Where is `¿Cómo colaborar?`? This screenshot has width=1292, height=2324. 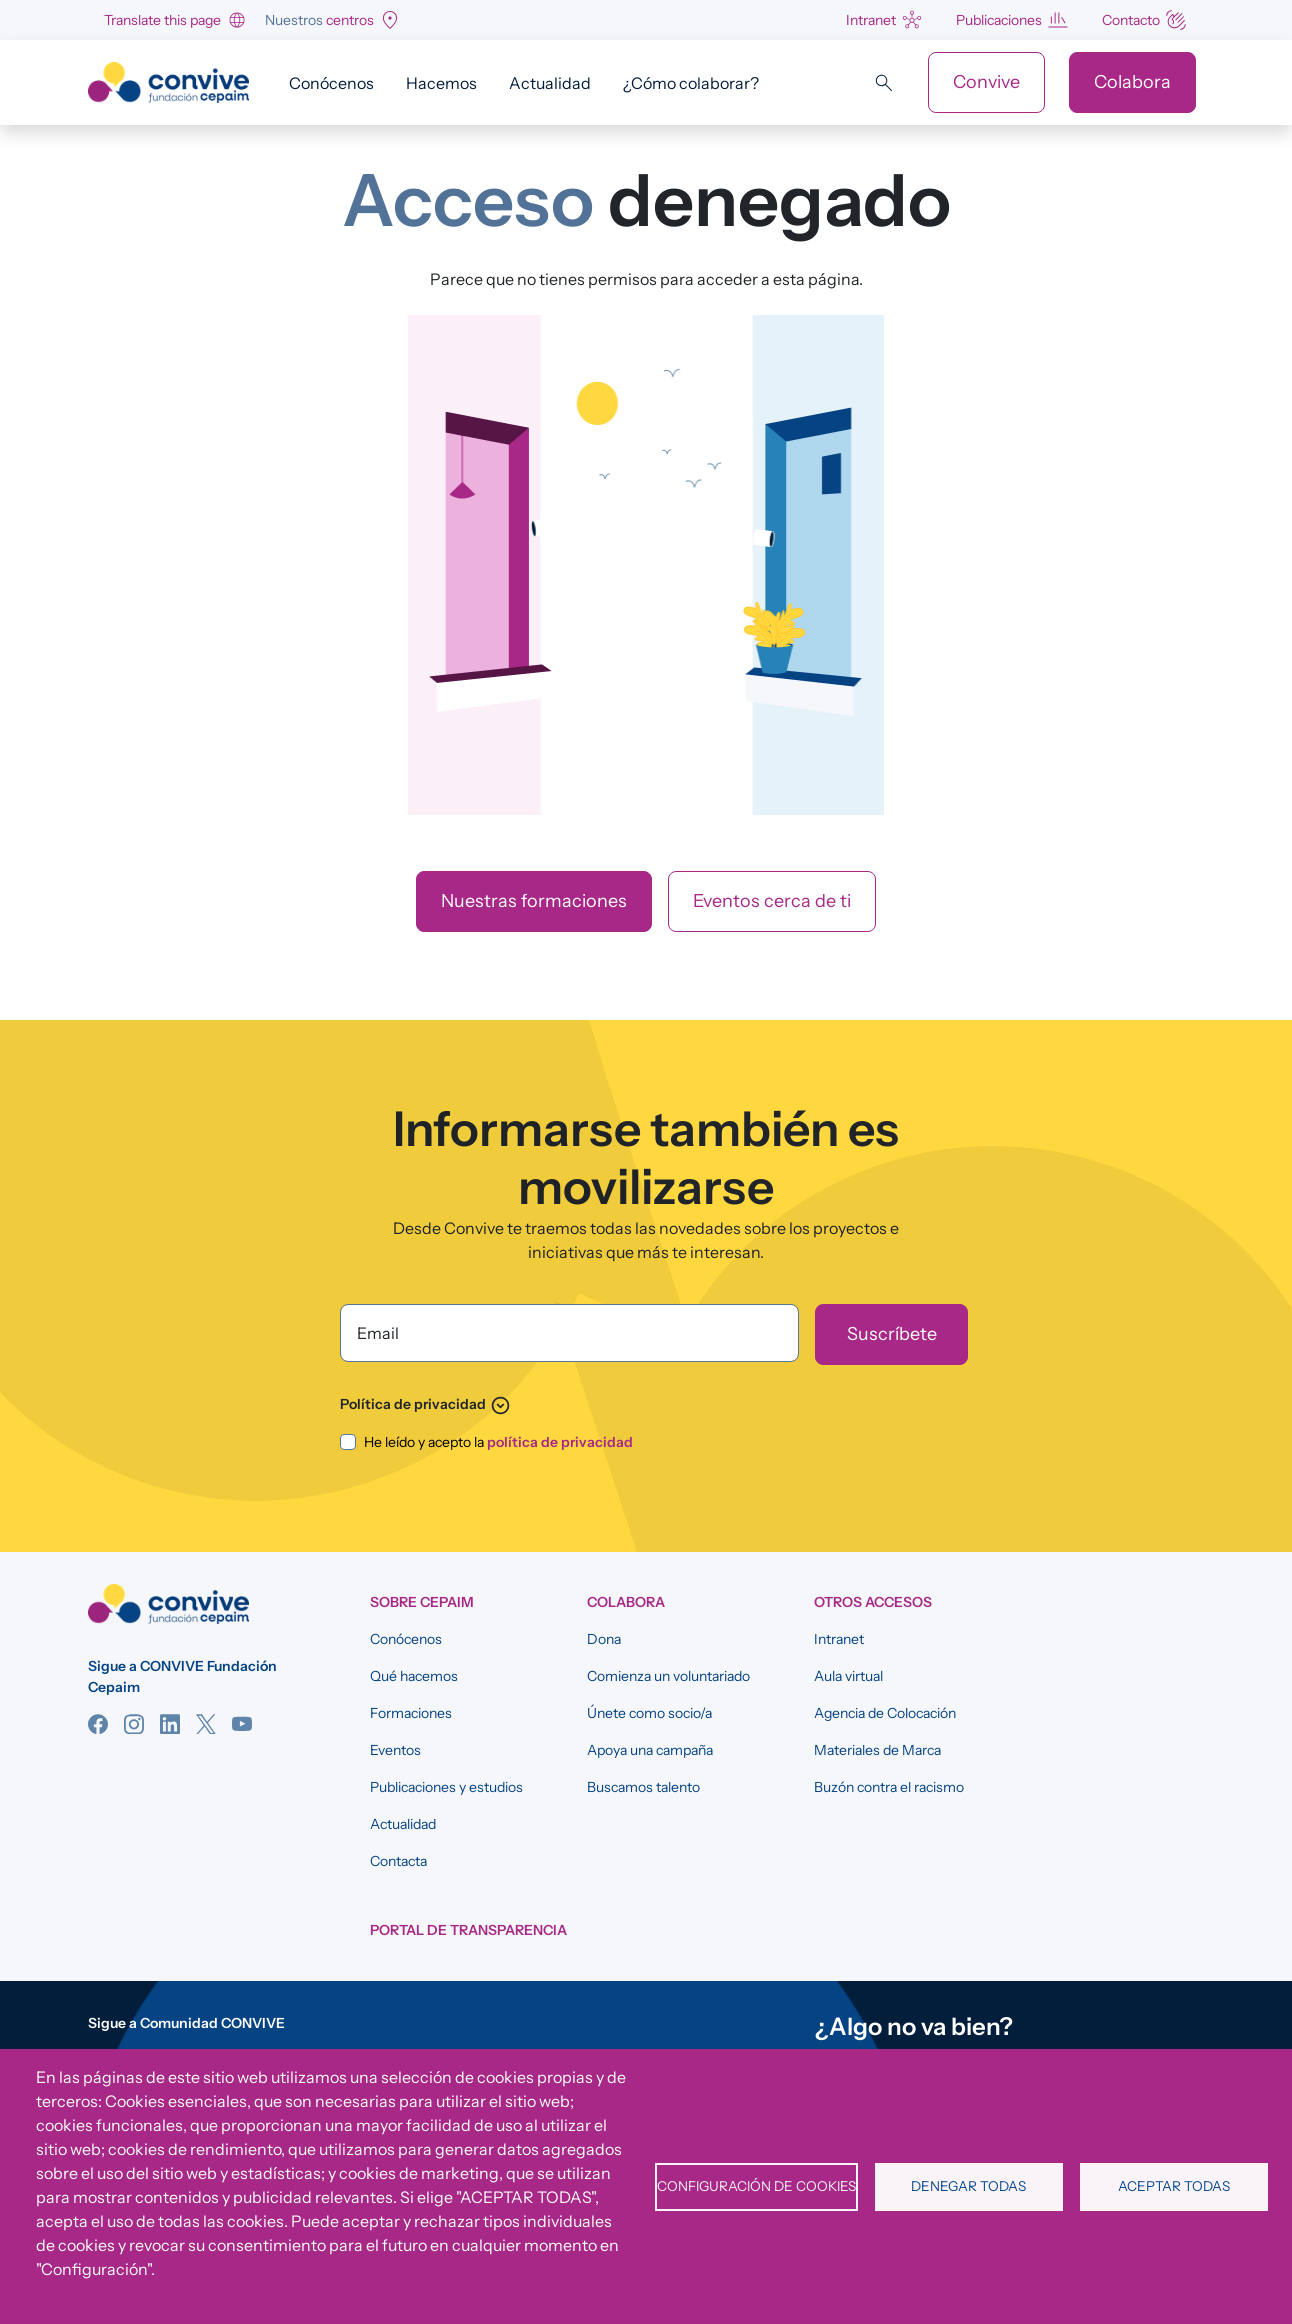 ¿Cómo colaborar? is located at coordinates (691, 83).